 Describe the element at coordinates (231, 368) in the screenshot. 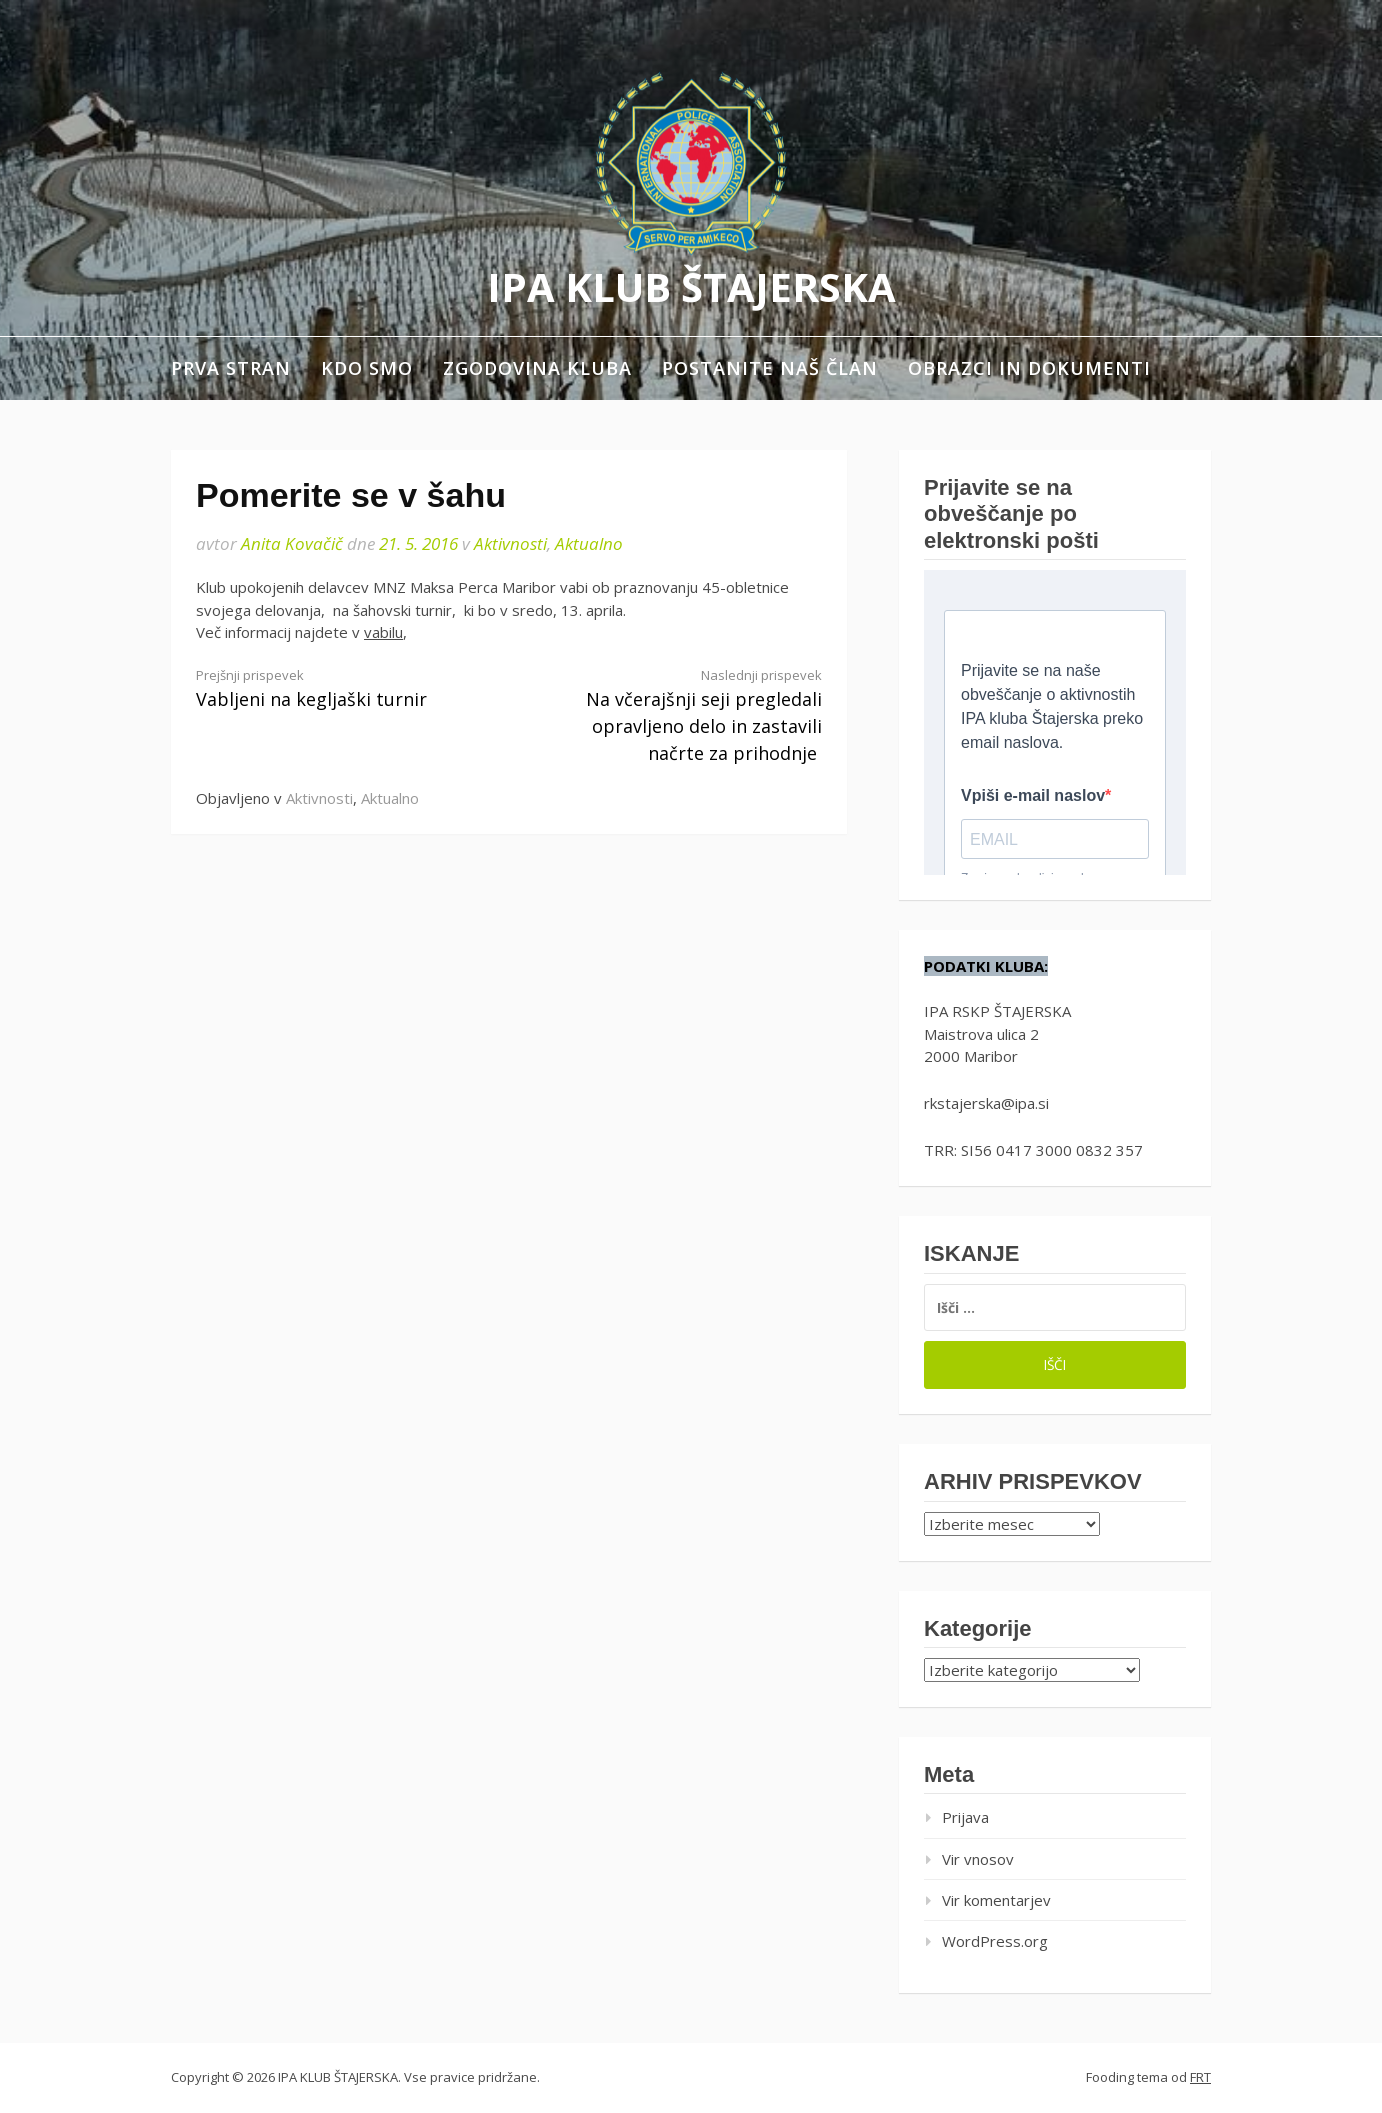

I see `Prva stran` at that location.